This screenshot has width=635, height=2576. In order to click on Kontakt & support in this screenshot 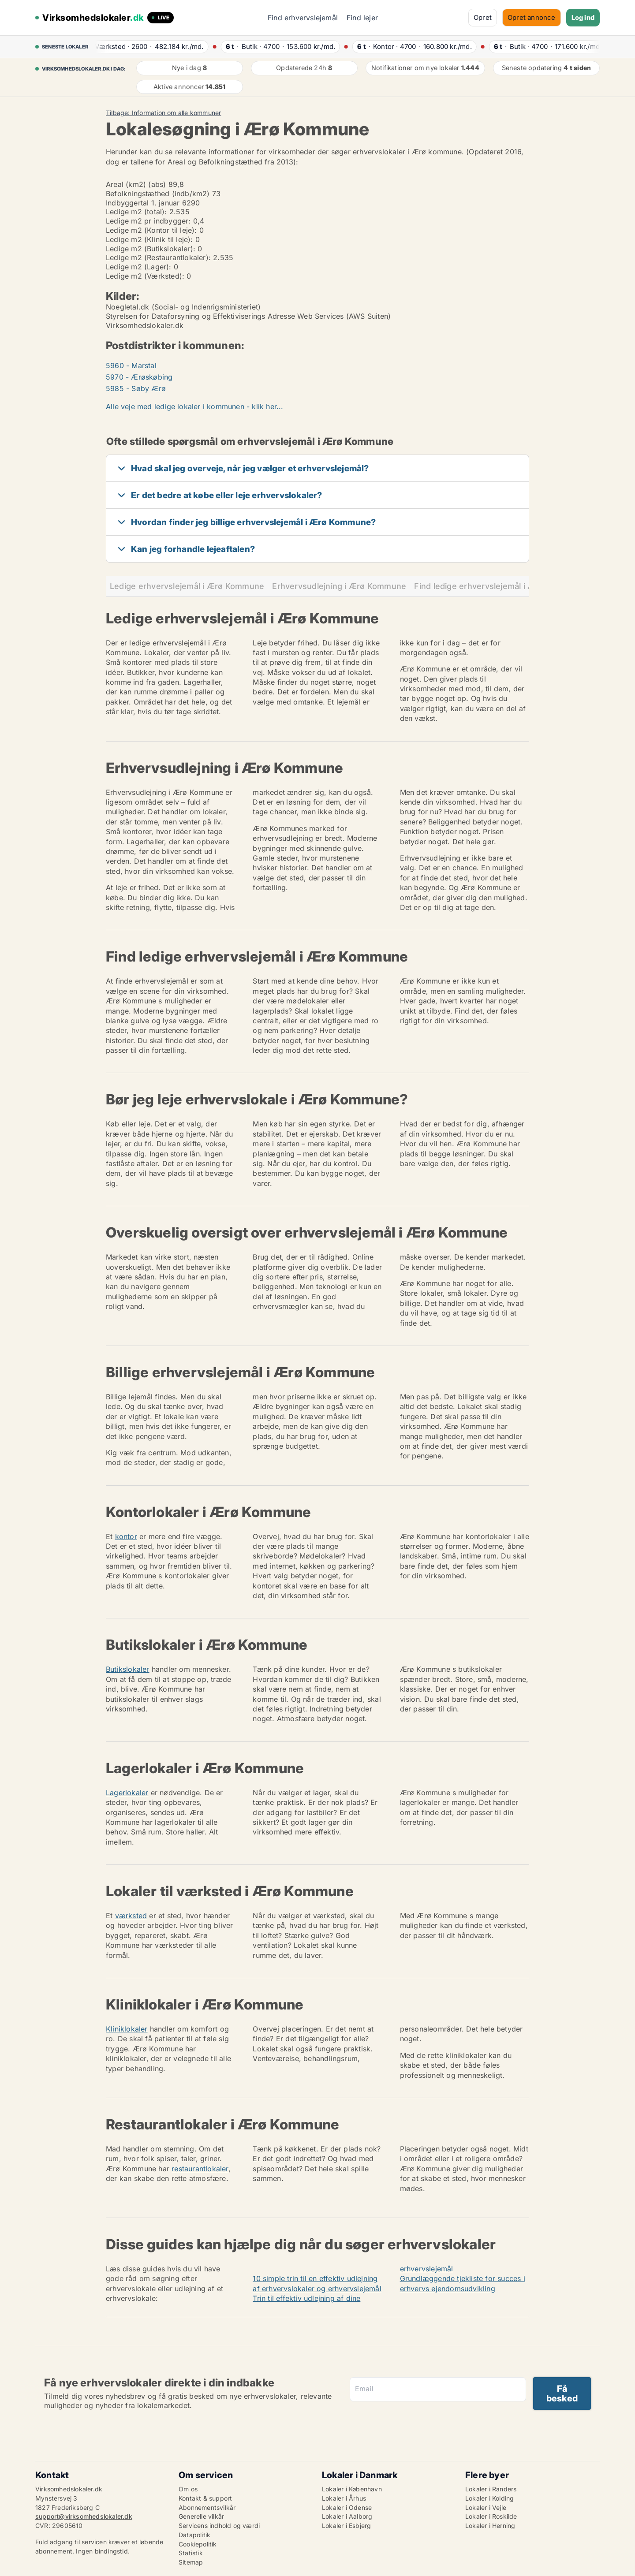, I will do `click(205, 2498)`.